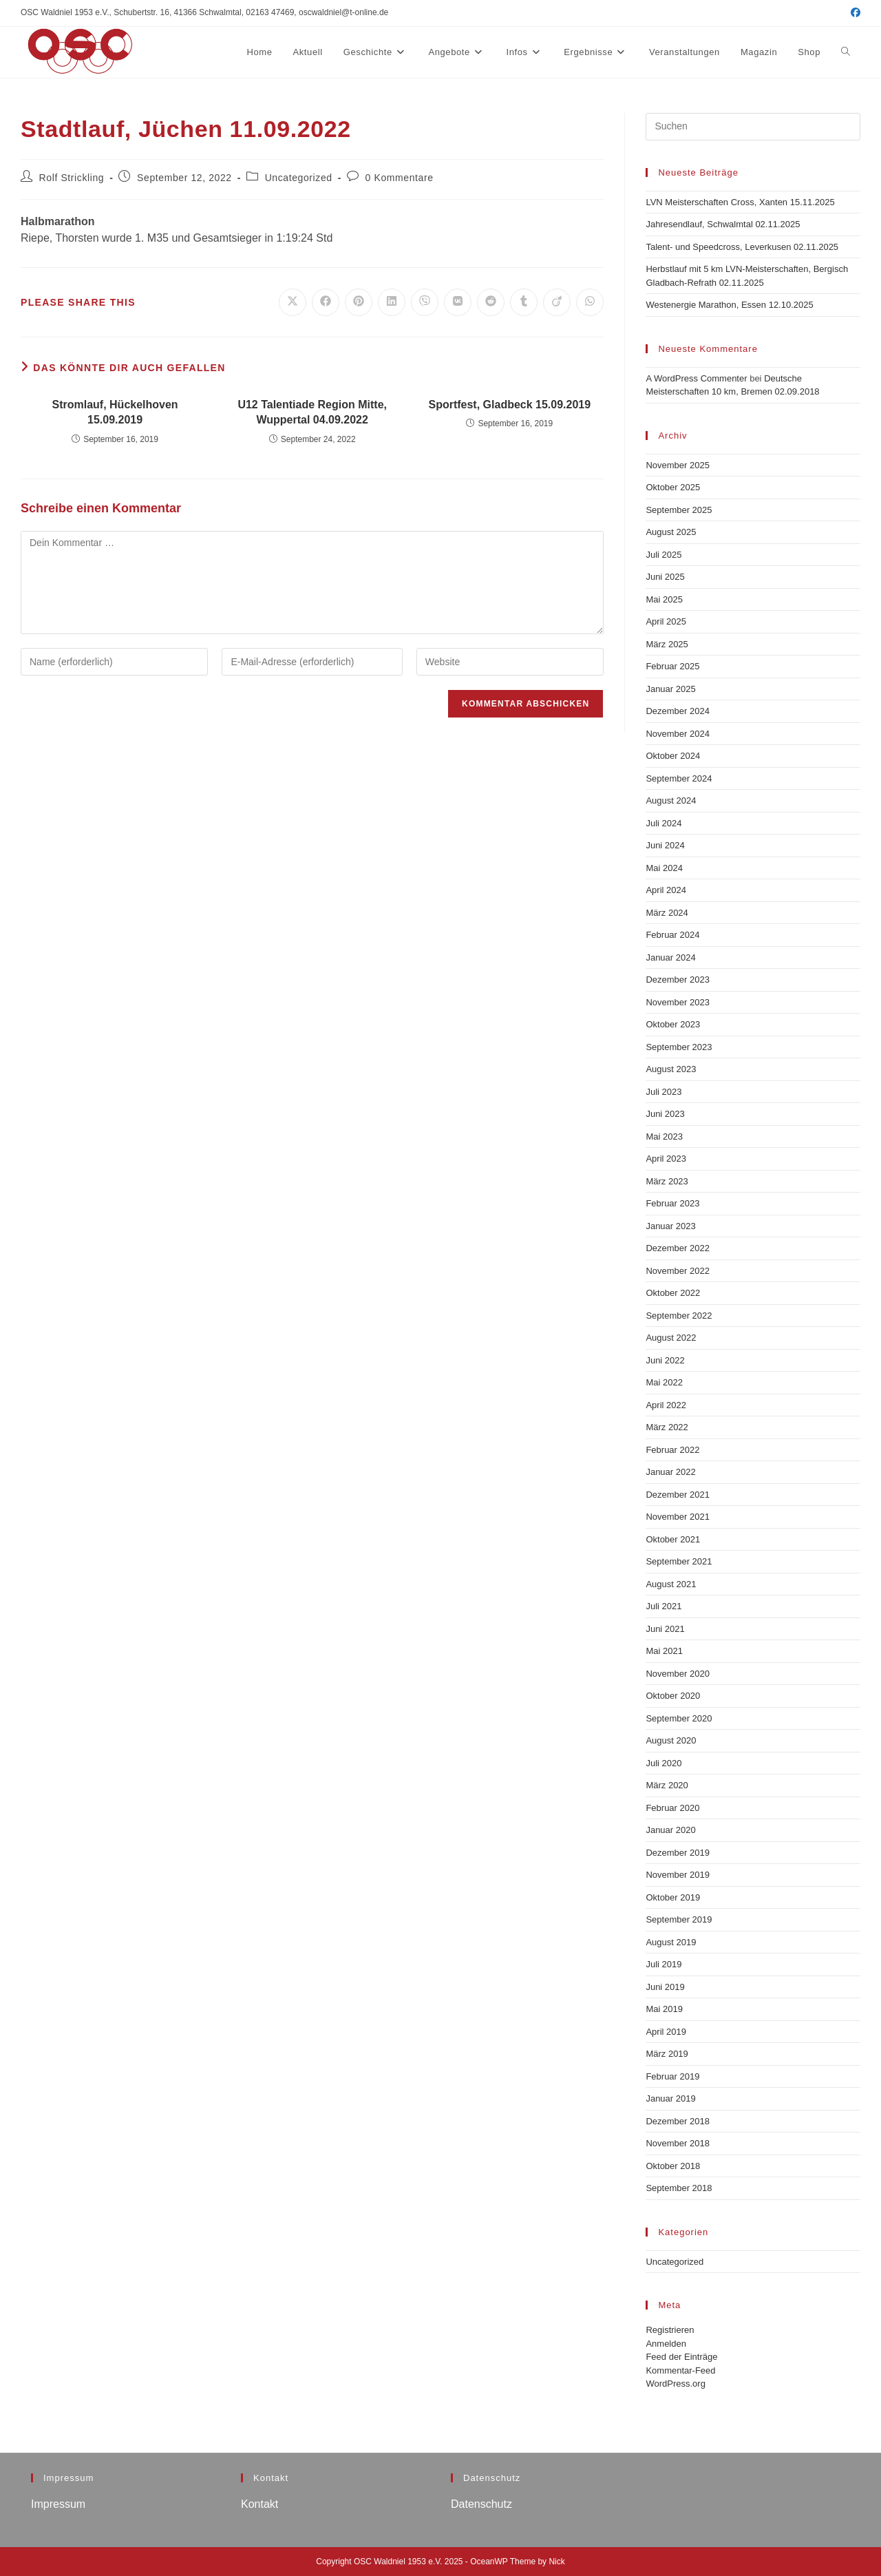  What do you see at coordinates (424, 302) in the screenshot?
I see `[Auf Viber teilen]` at bounding box center [424, 302].